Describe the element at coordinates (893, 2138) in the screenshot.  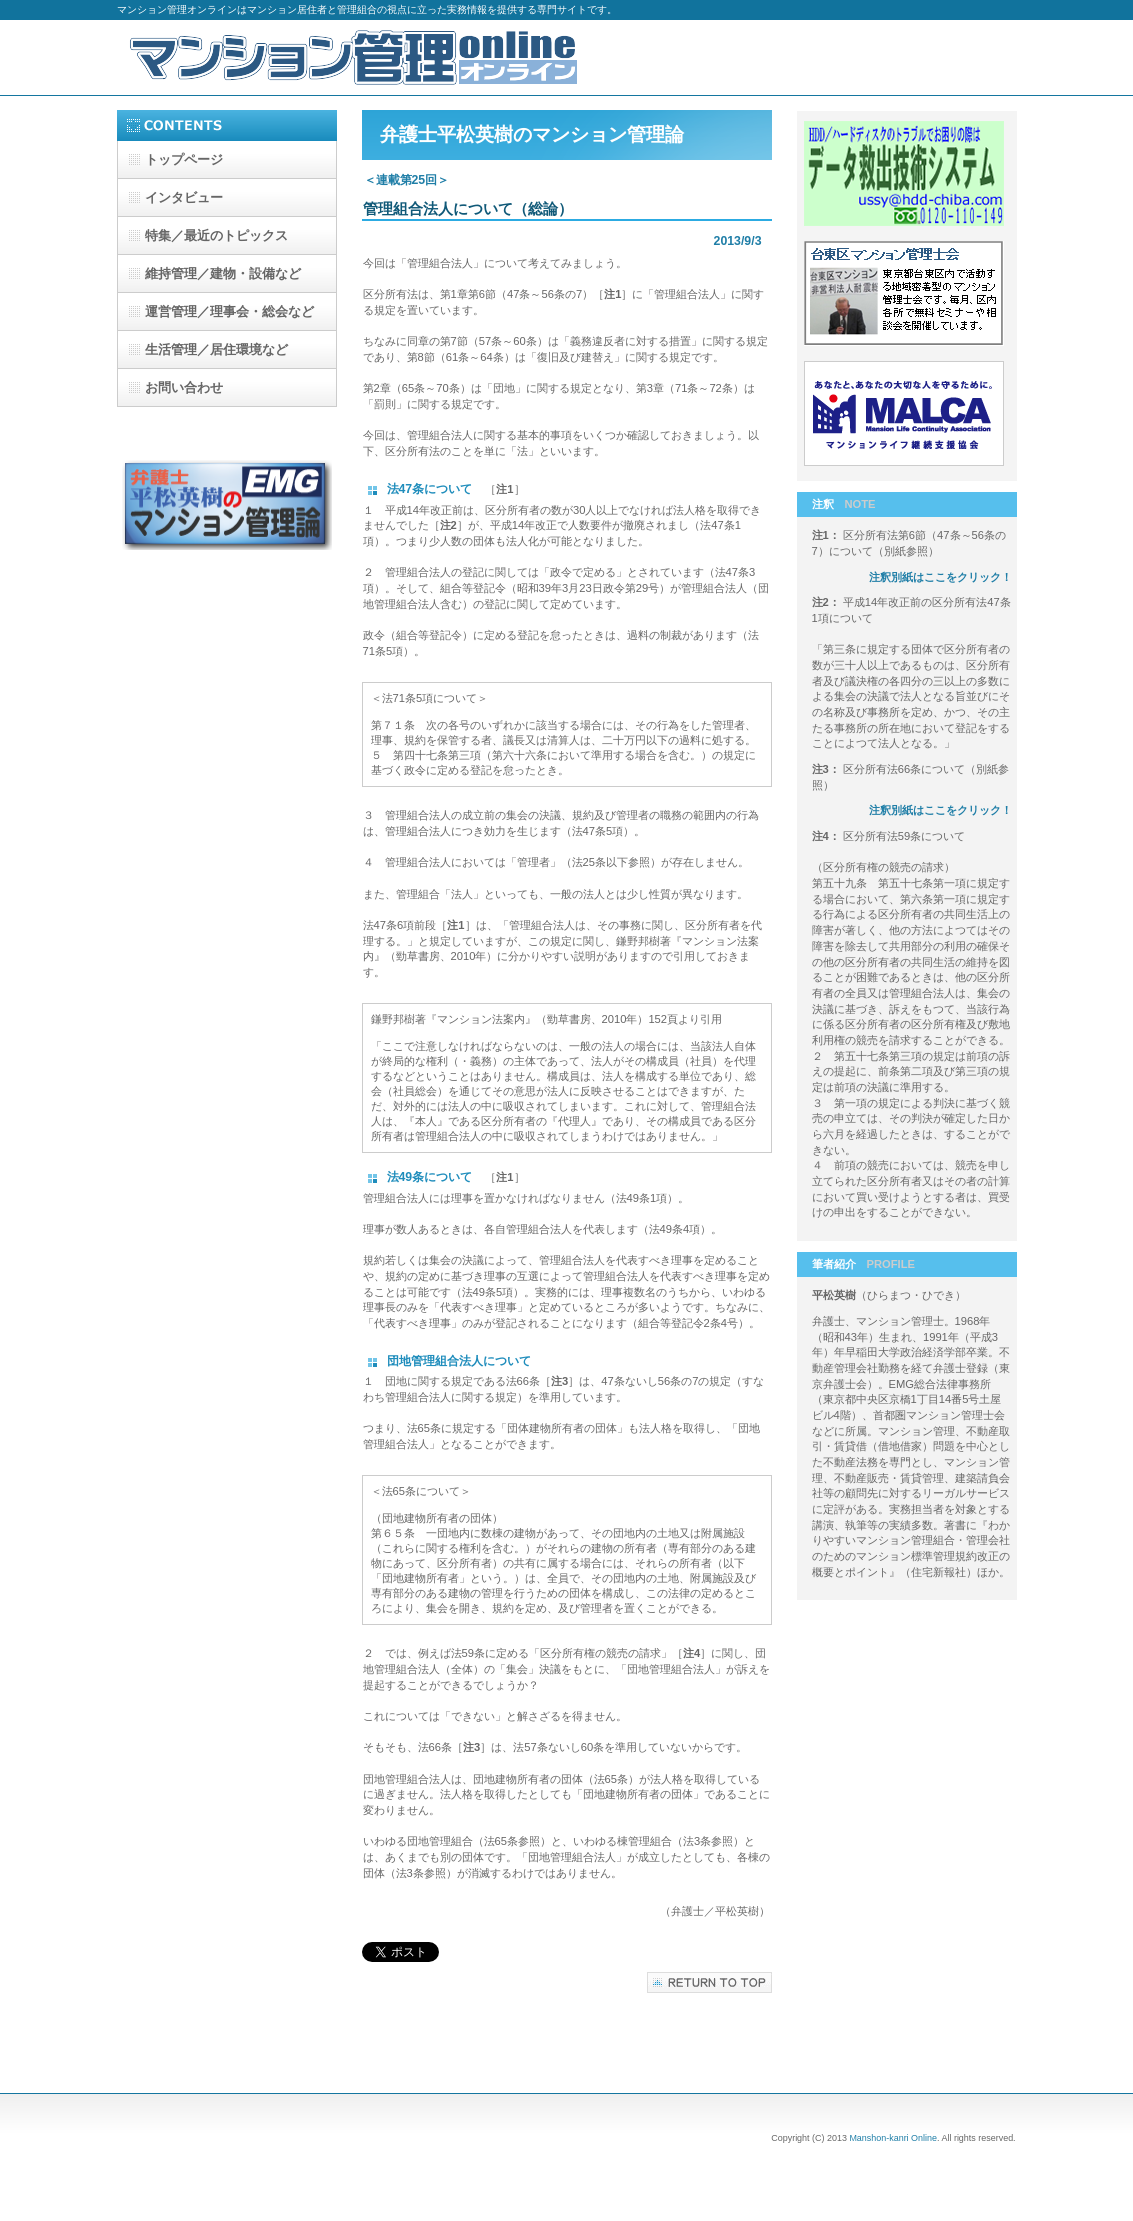
I see `Manshon-kanri Online` at that location.